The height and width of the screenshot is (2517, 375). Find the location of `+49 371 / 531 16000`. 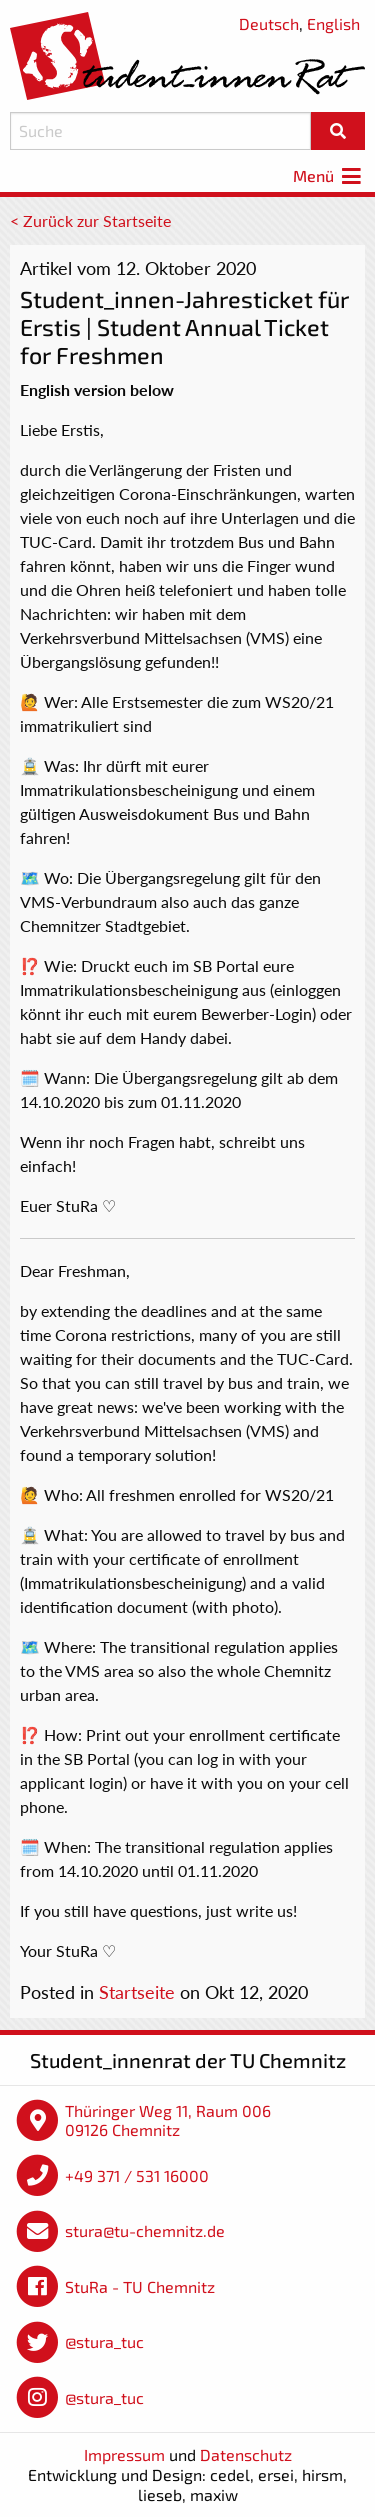

+49 371 / 531 16000 is located at coordinates (137, 2175).